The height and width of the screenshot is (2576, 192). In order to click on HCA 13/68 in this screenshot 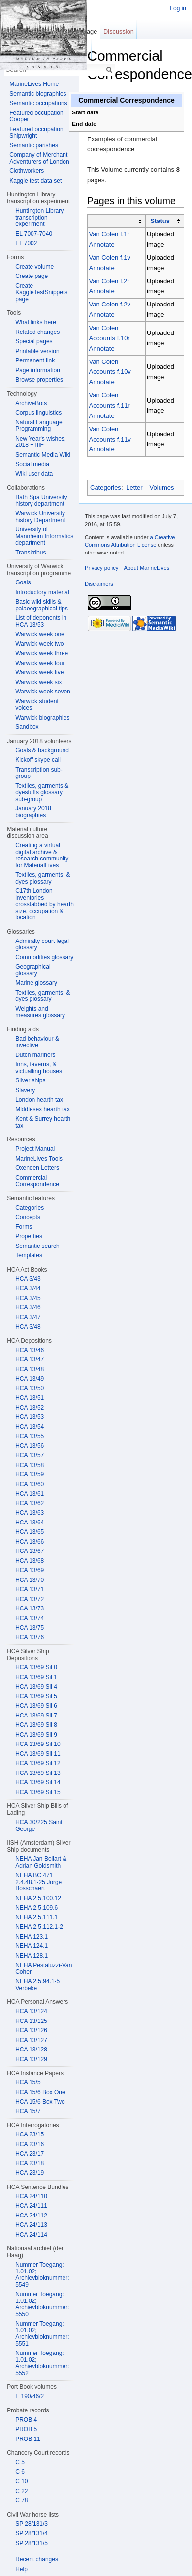, I will do `click(29, 1560)`.